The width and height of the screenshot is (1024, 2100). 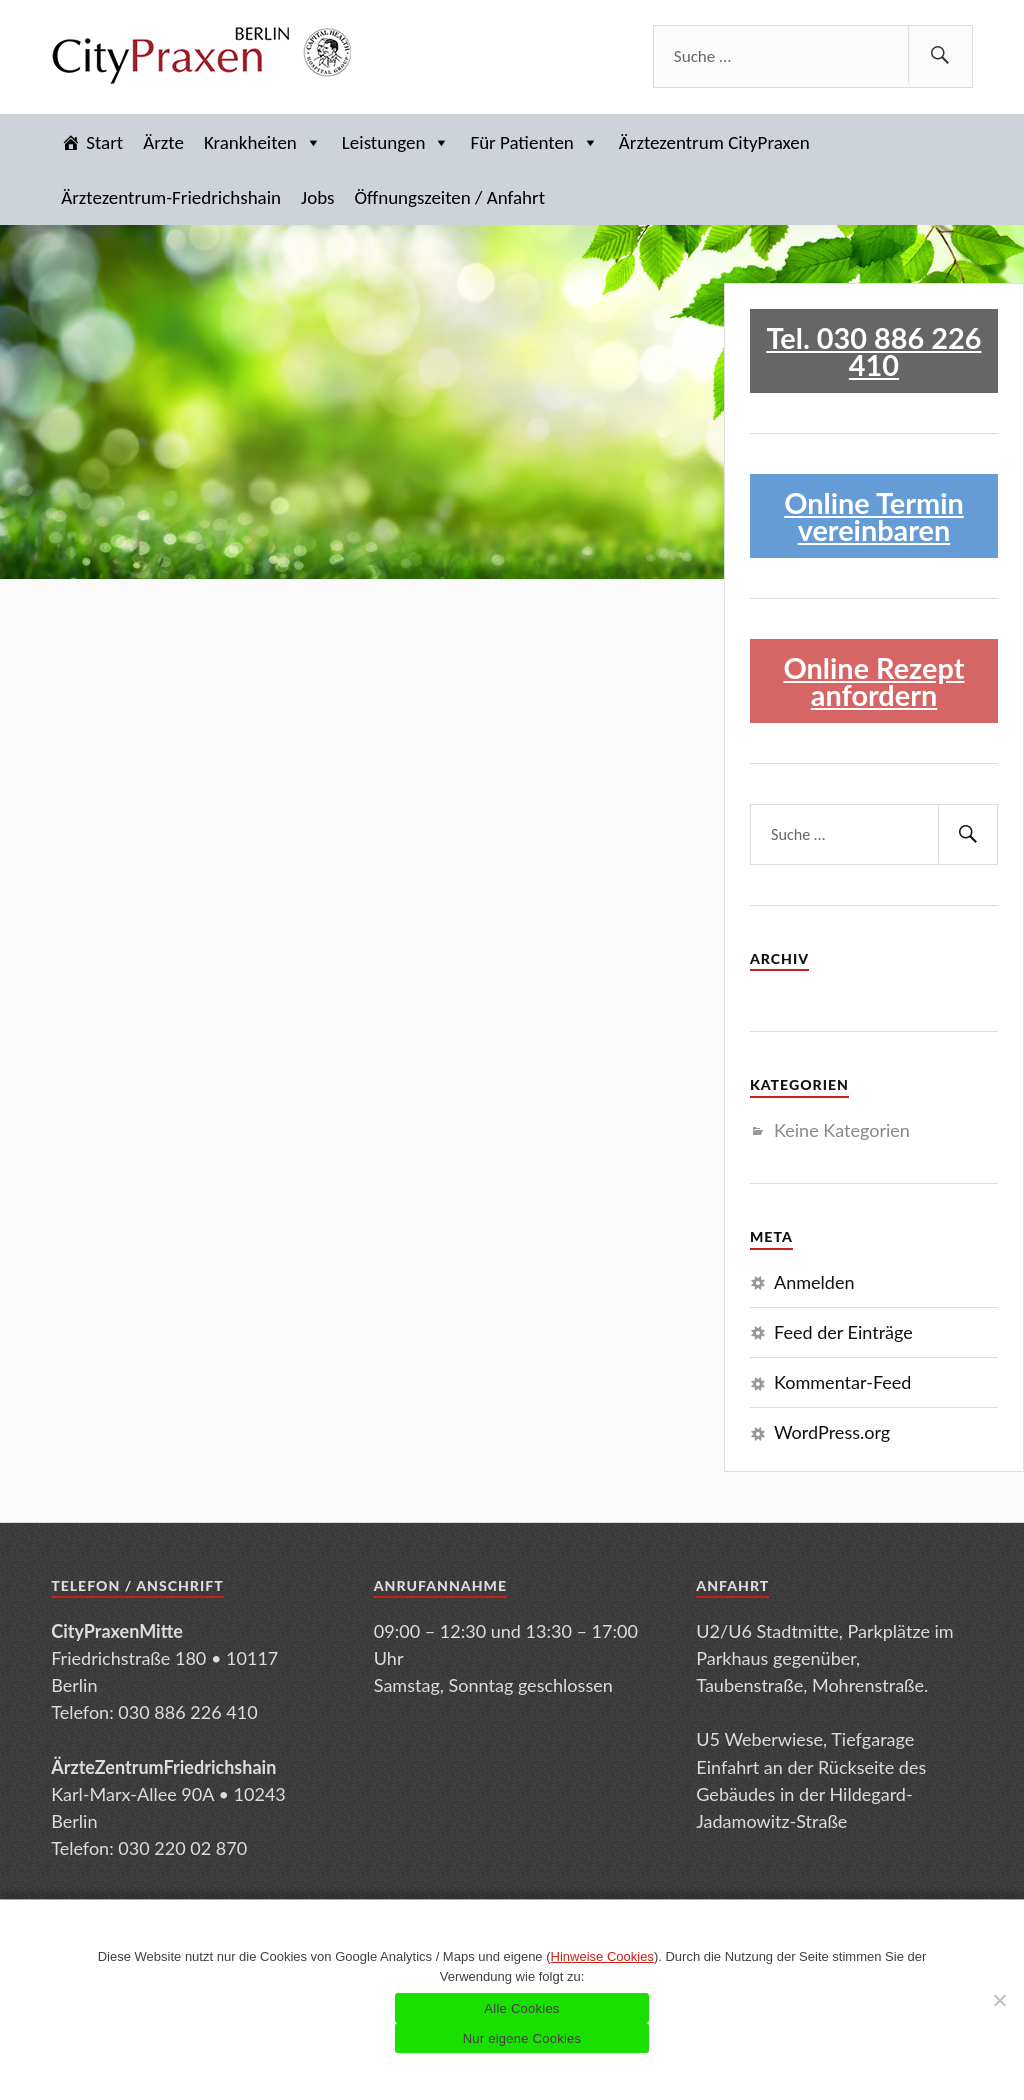 I want to click on Alle Cookies, so click(x=521, y=2008).